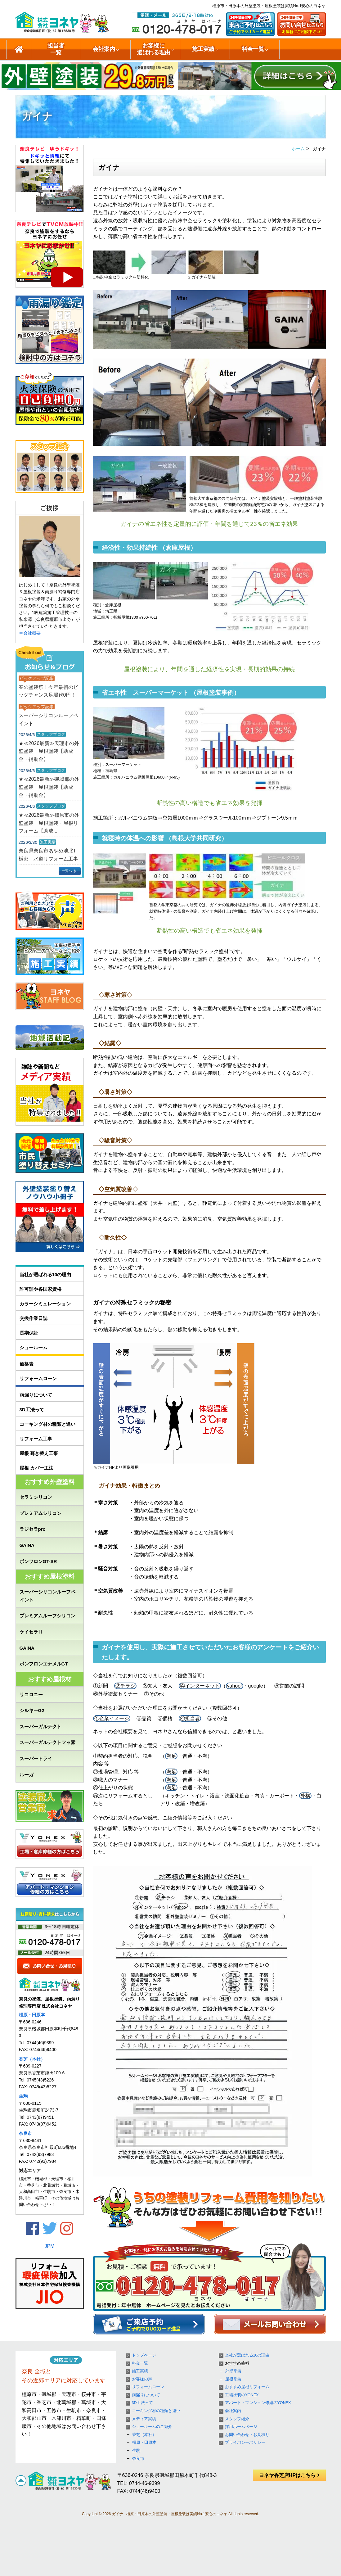 The height and width of the screenshot is (2576, 341). What do you see at coordinates (153, 49) in the screenshot?
I see `お客様に選ばれる理由` at bounding box center [153, 49].